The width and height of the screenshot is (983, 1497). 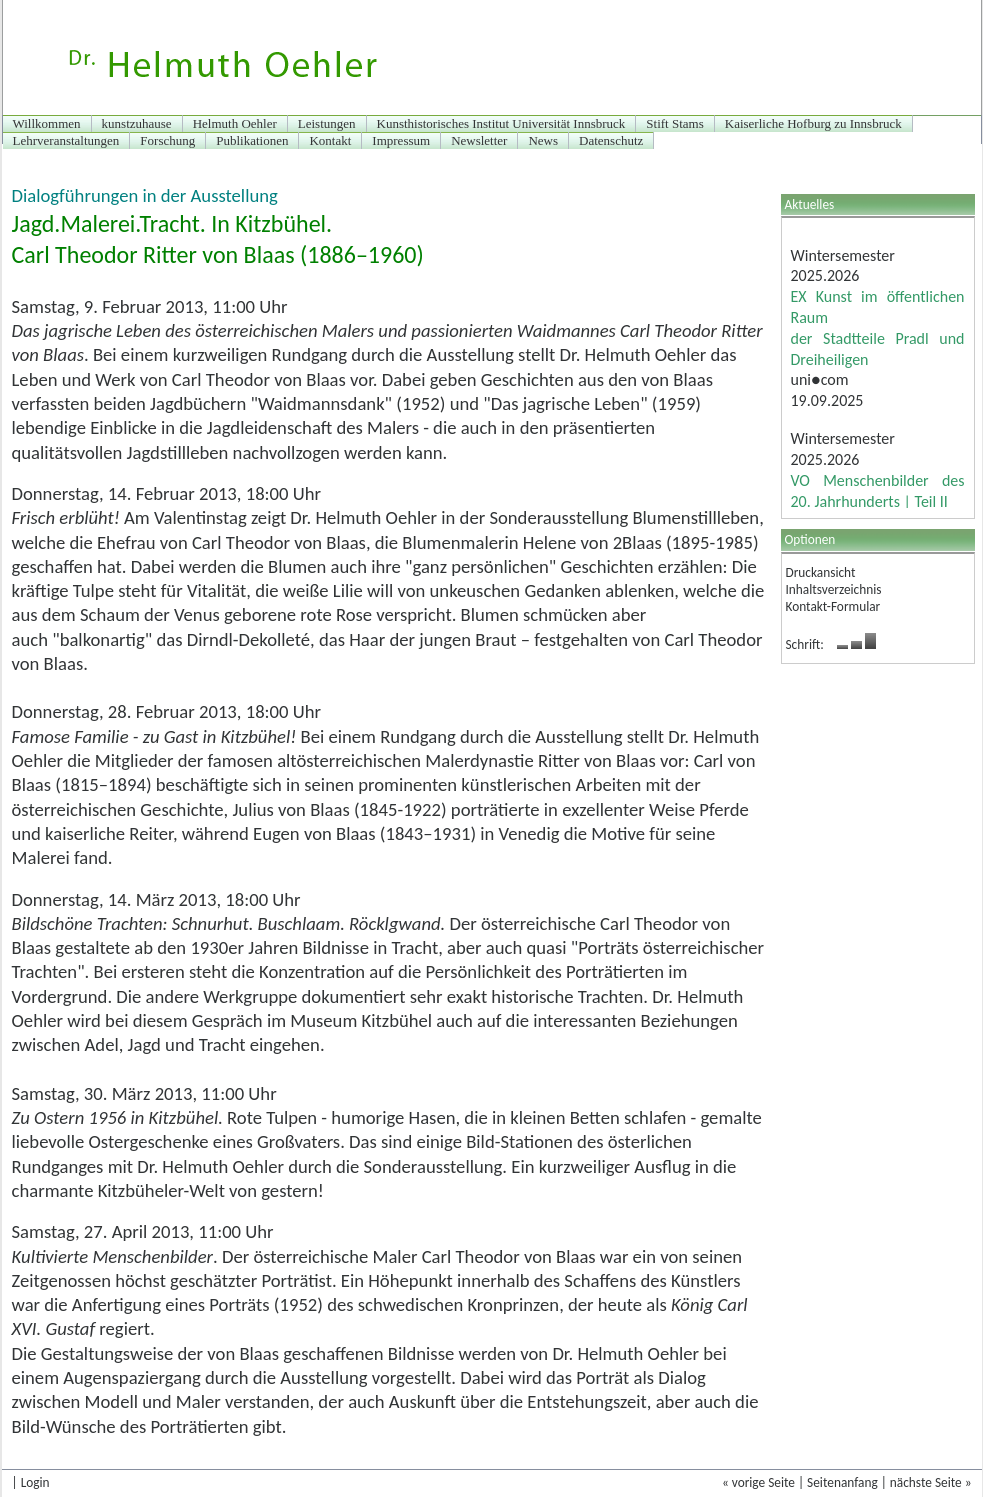 I want to click on Druckansicht, so click(x=821, y=572).